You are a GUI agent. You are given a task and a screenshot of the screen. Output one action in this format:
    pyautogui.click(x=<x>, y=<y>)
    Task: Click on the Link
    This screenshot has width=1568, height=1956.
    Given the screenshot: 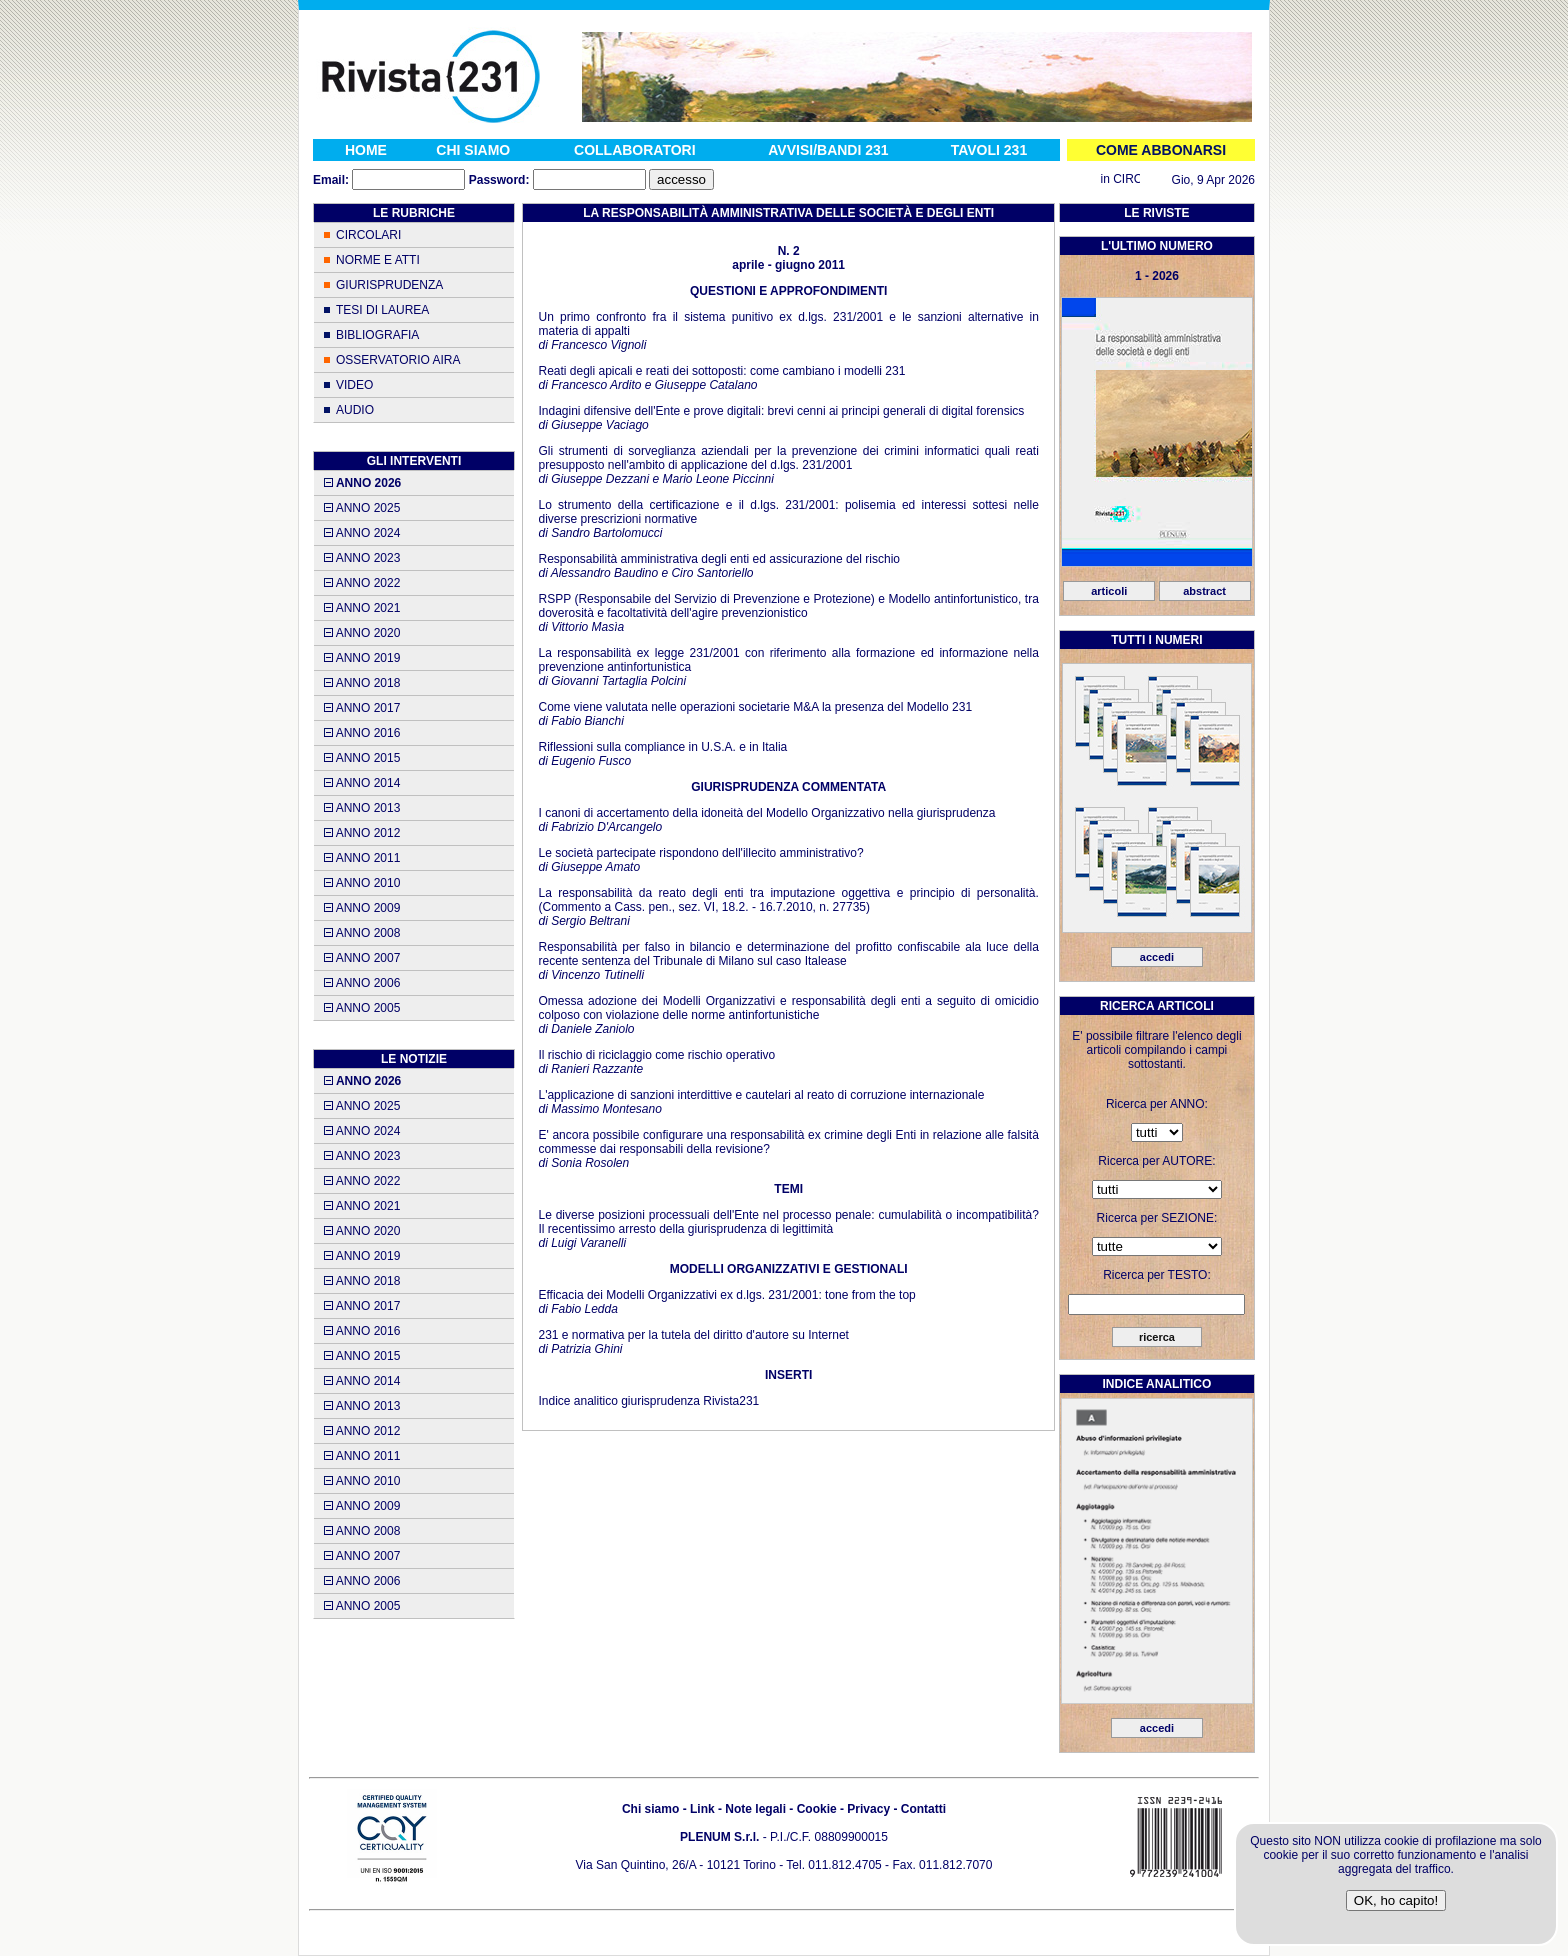 What is the action you would take?
    pyautogui.click(x=702, y=1809)
    